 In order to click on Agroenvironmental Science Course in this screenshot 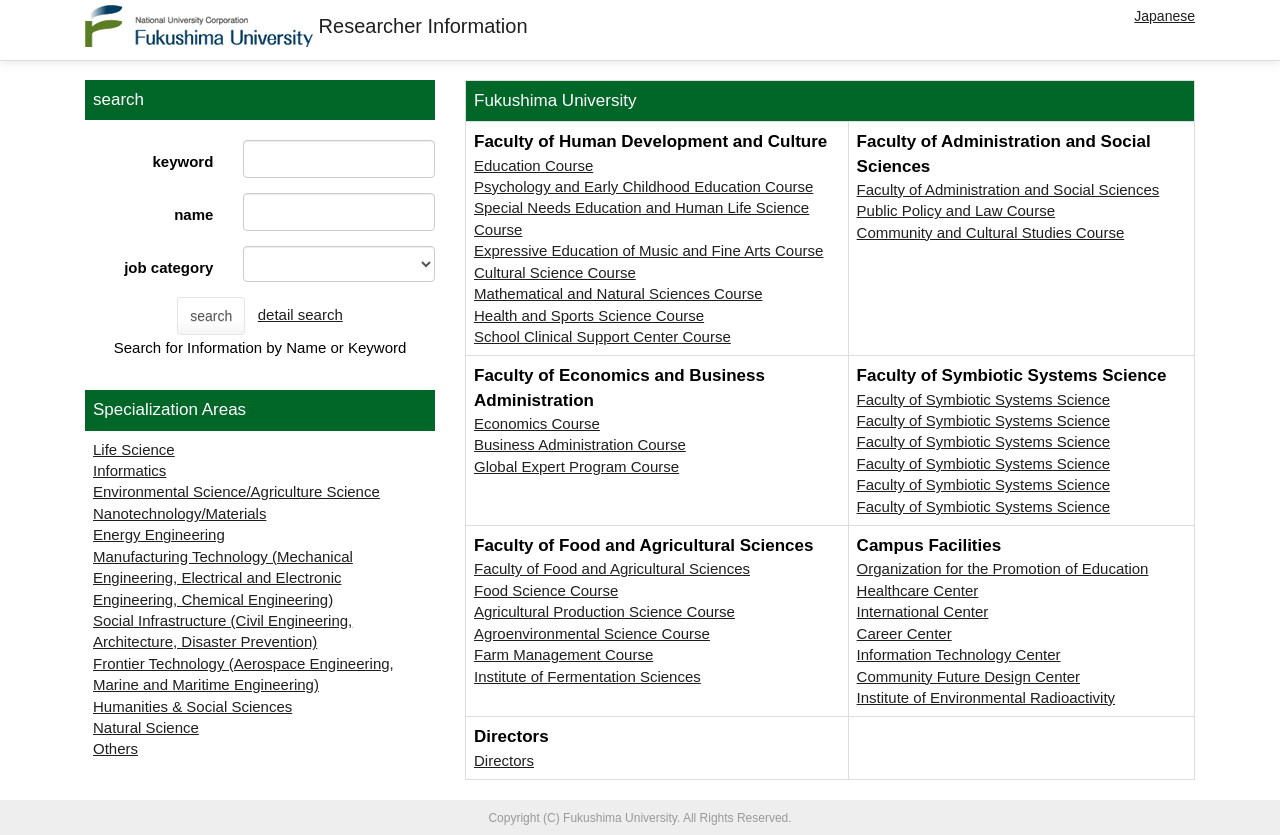, I will do `click(592, 633)`.